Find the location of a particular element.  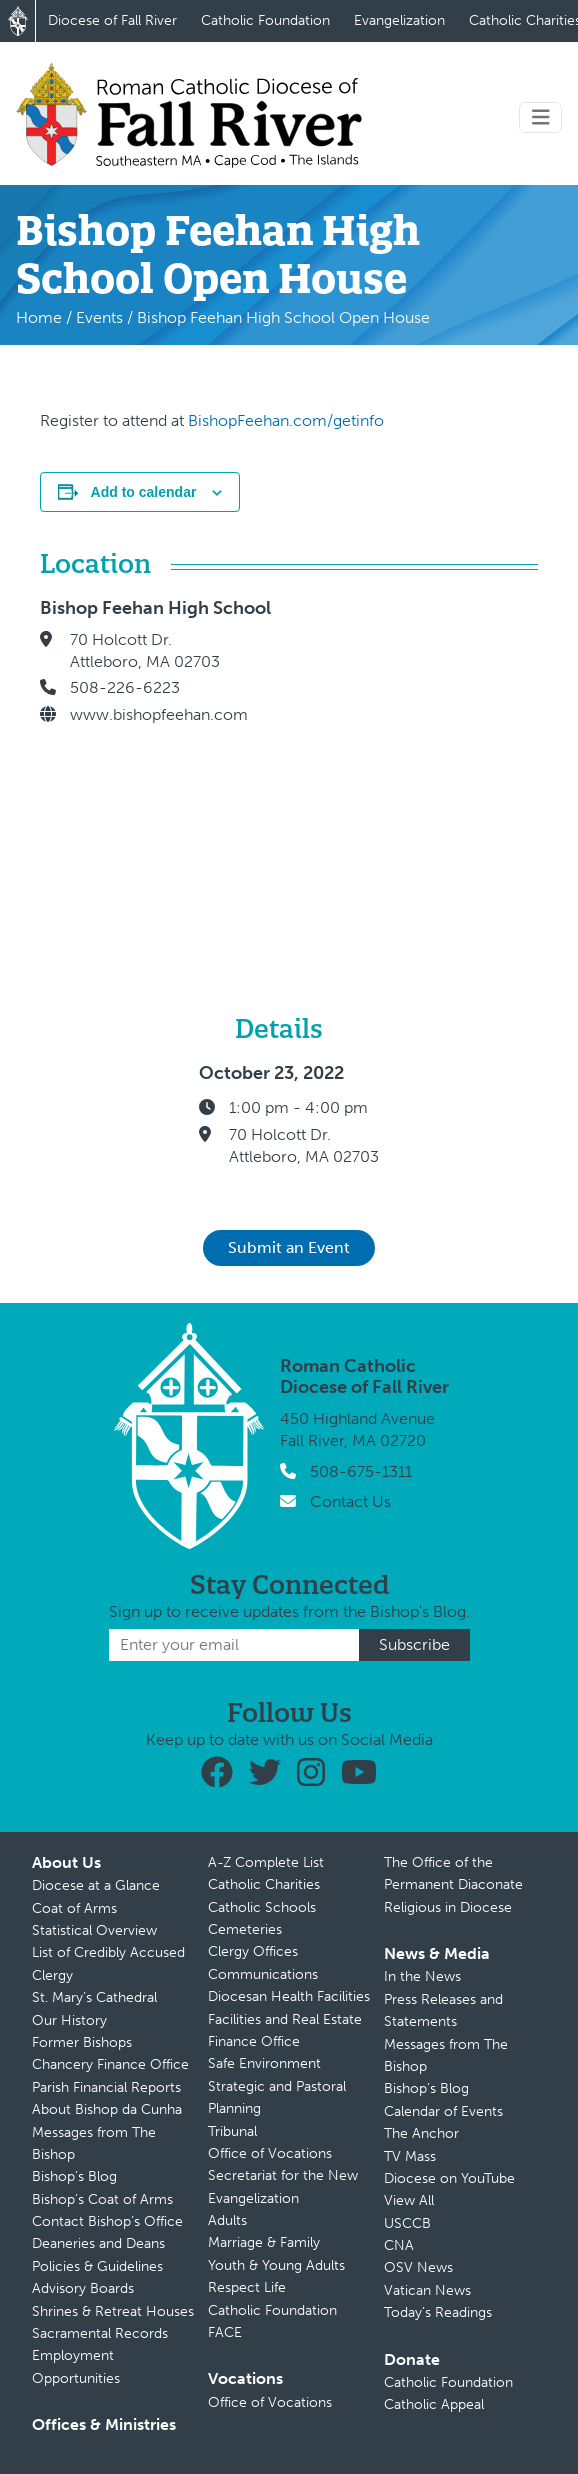

Office of Vocations is located at coordinates (270, 2153).